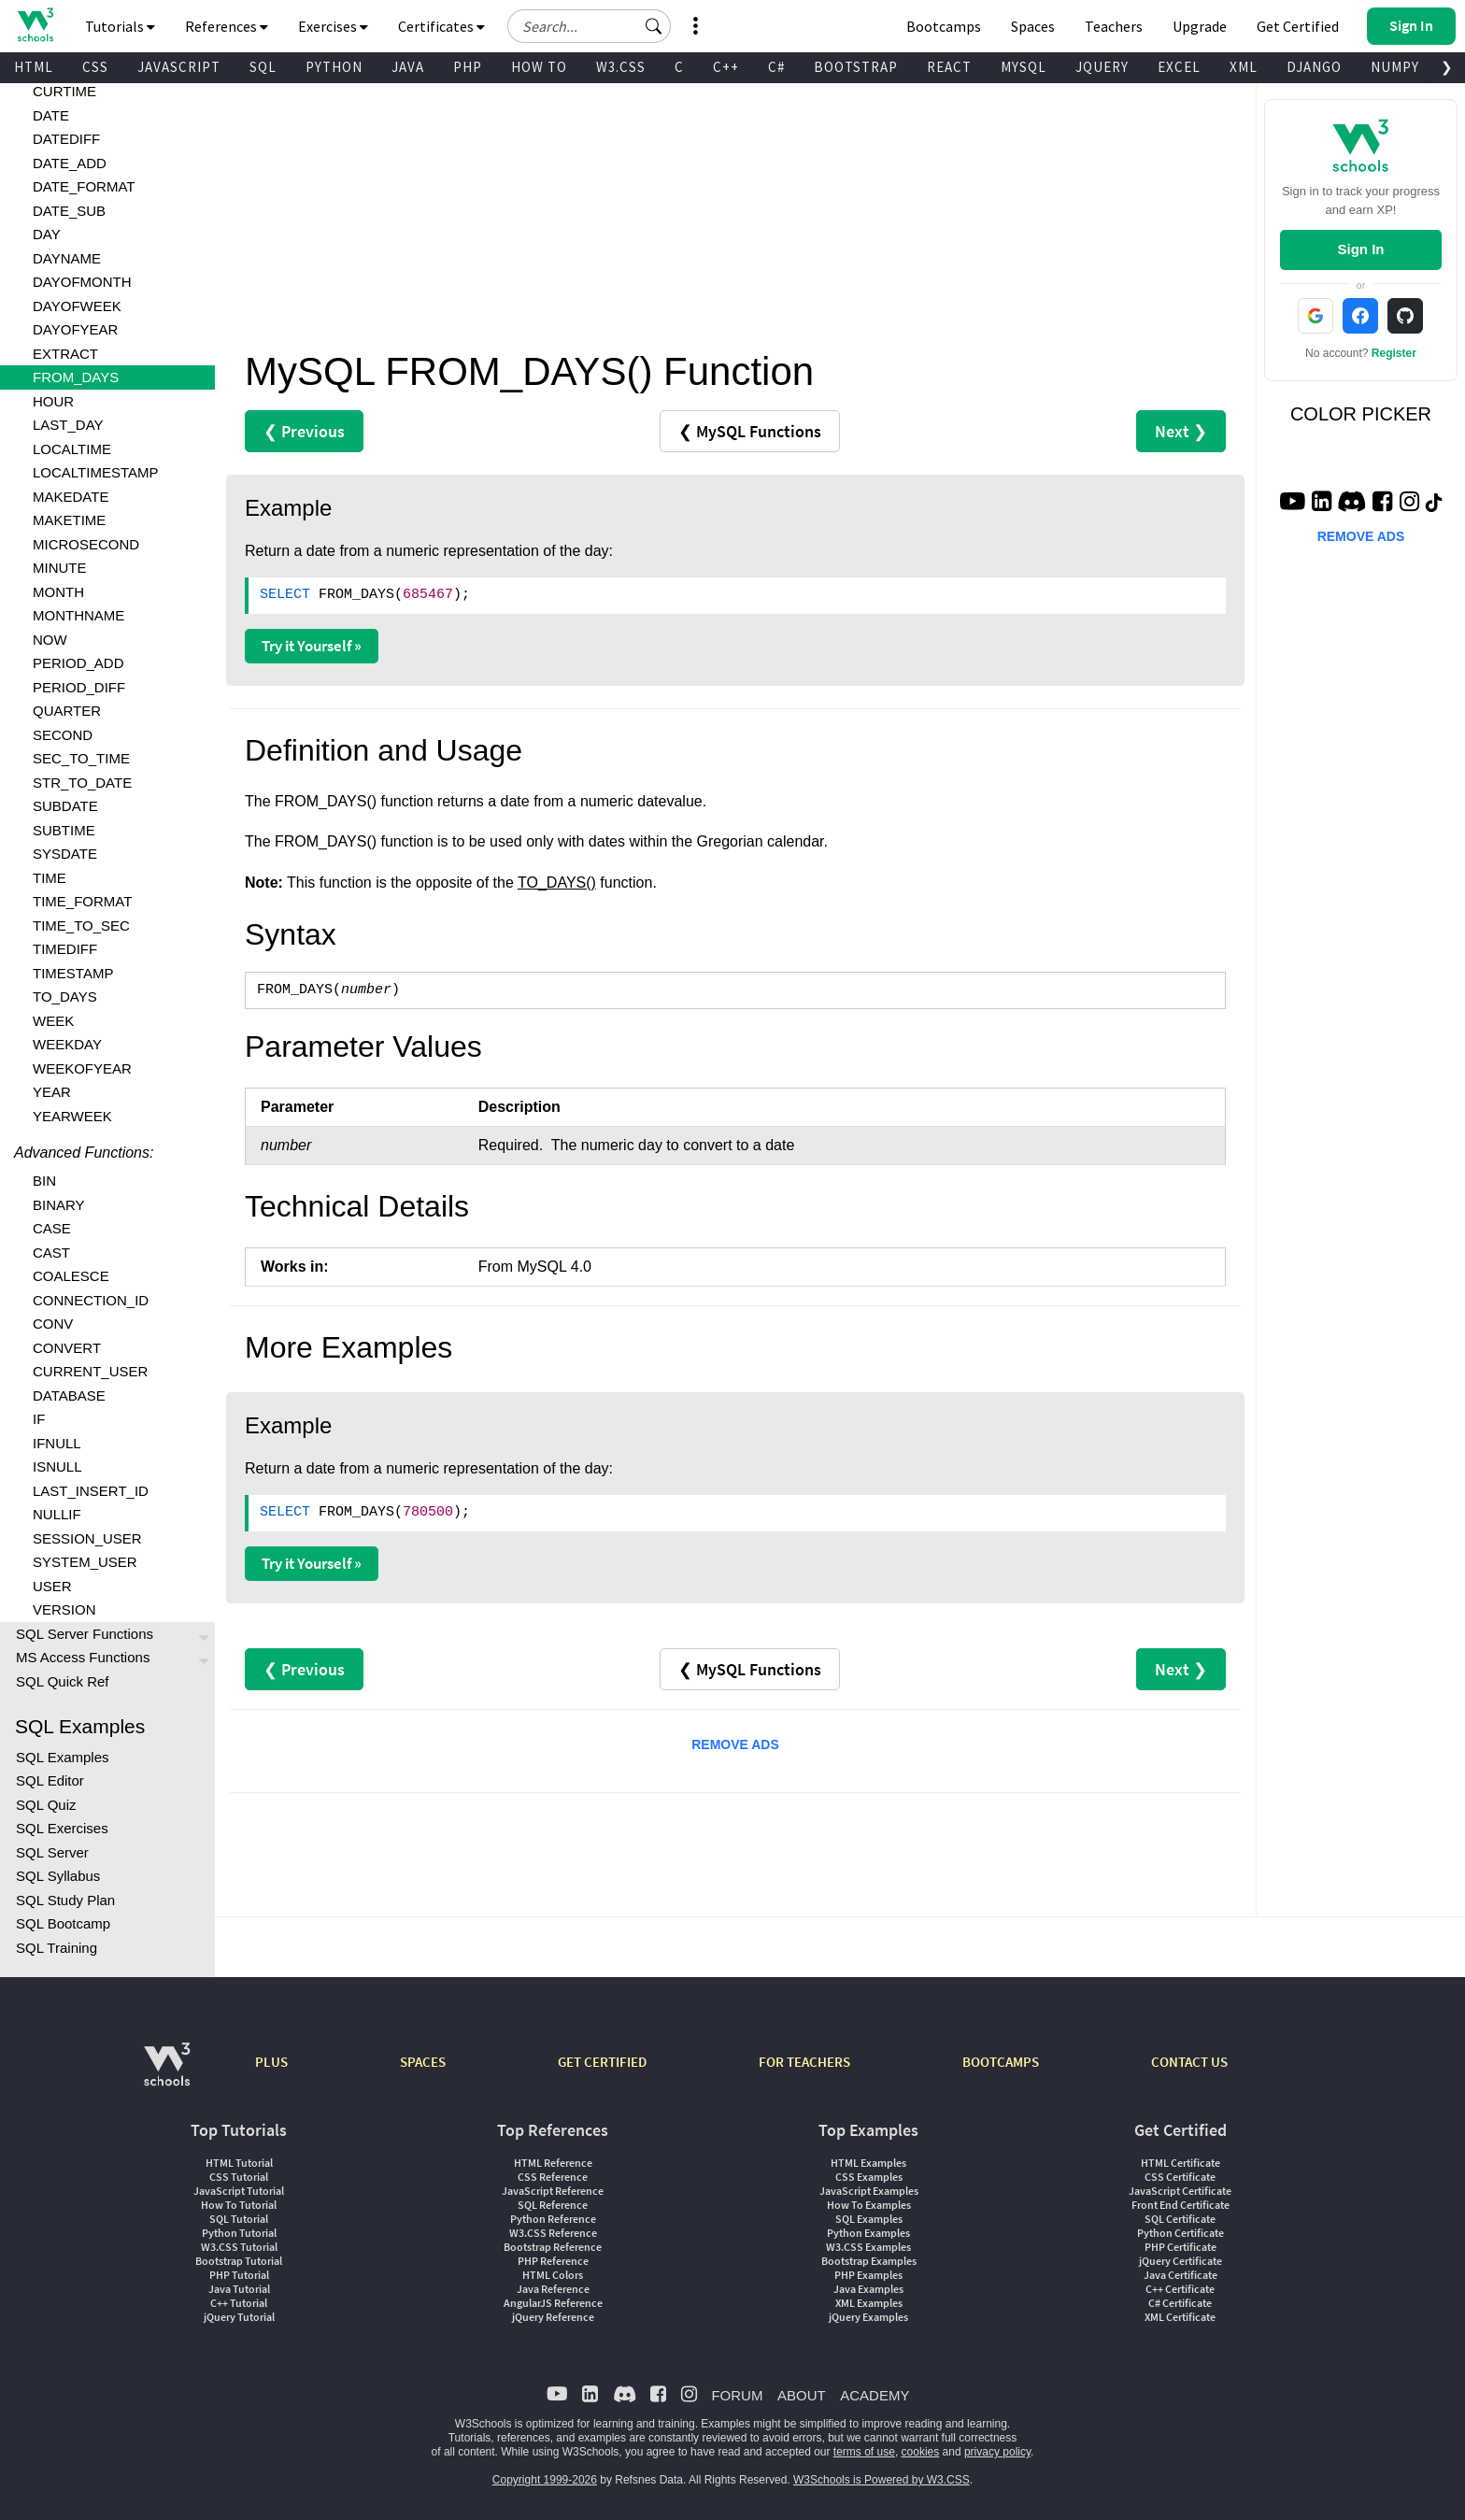 The width and height of the screenshot is (1465, 2520). I want to click on GET CERTIFIED, so click(602, 2062).